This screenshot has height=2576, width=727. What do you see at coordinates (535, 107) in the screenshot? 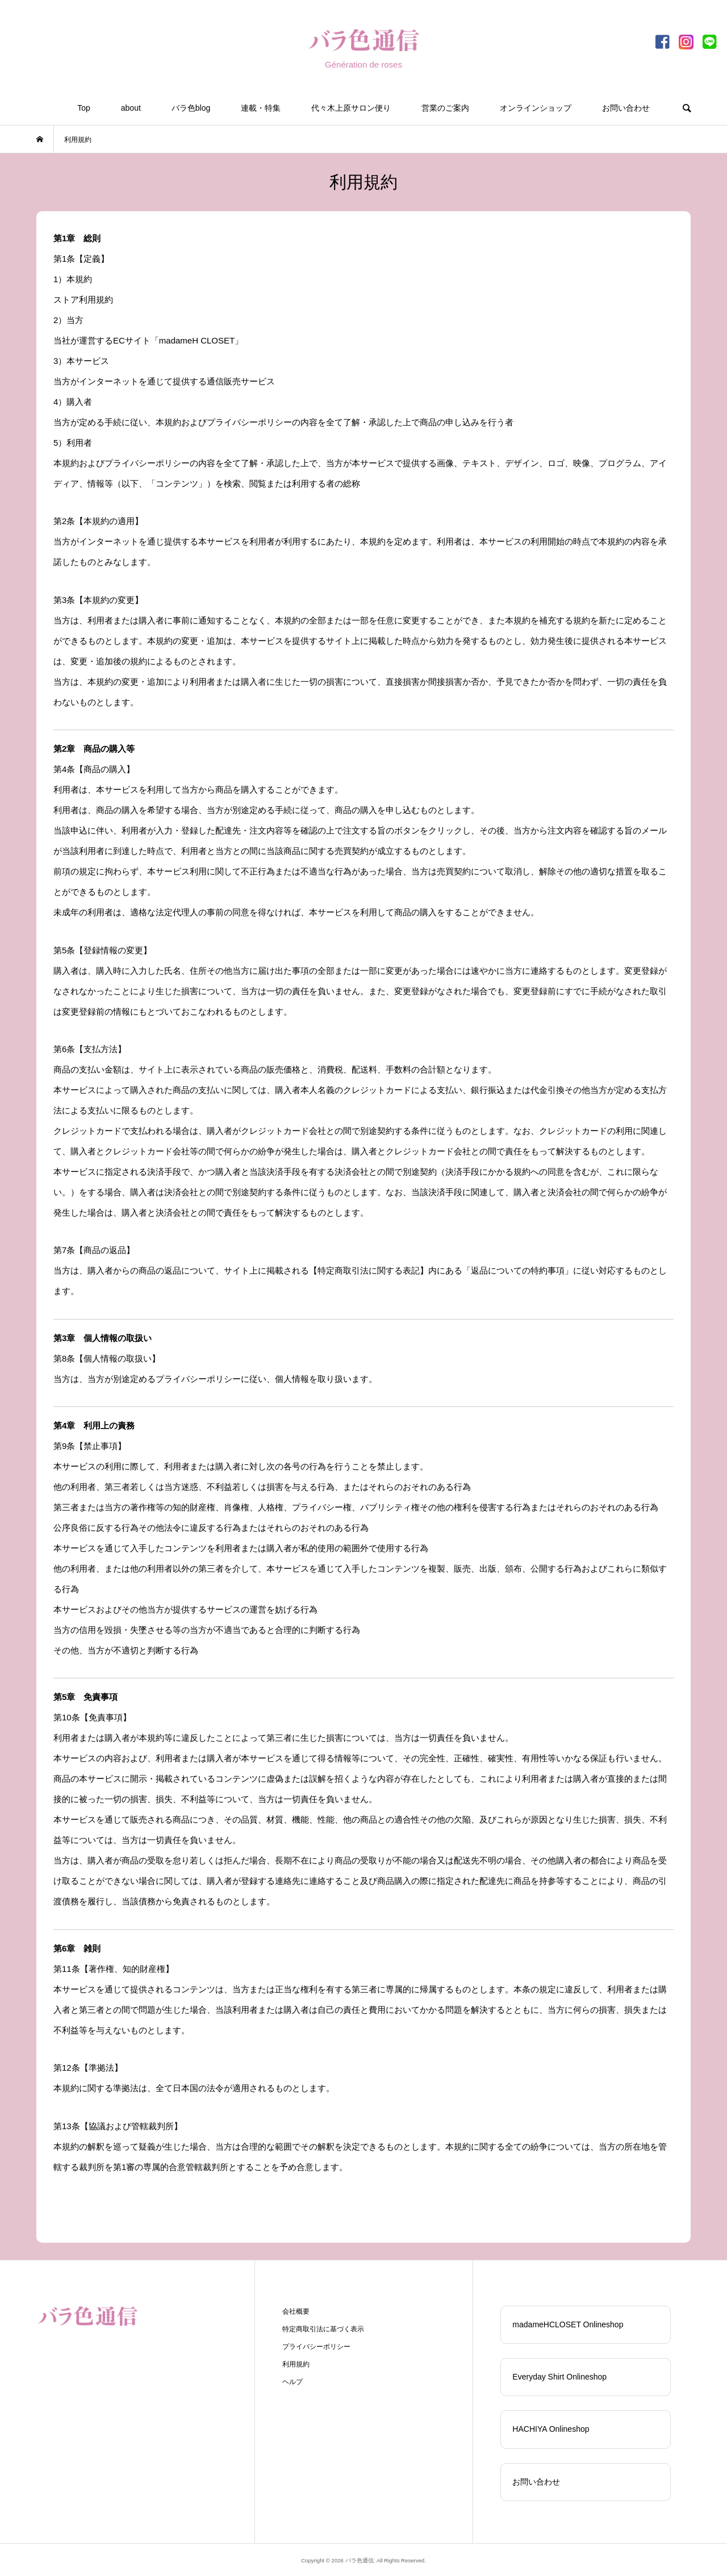
I see `オンラインショップ` at bounding box center [535, 107].